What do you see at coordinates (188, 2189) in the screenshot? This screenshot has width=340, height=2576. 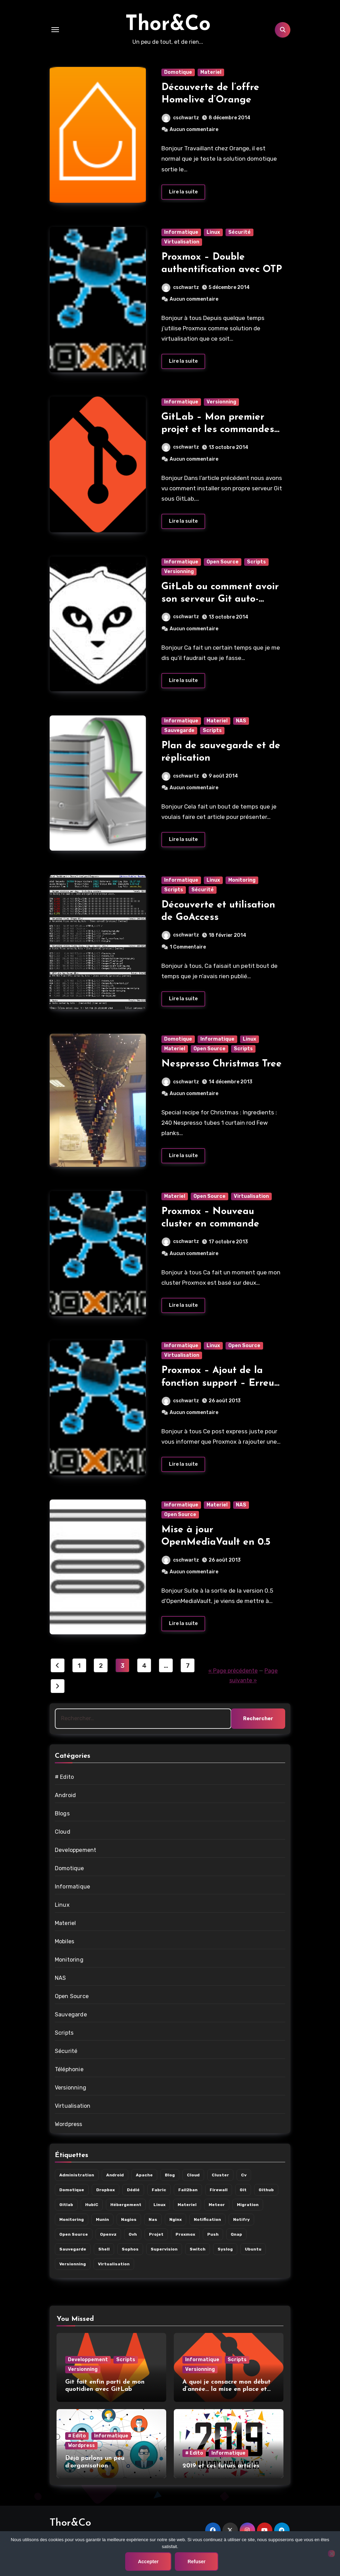 I see `fail2ban [fail2ban (2 éléments)]` at bounding box center [188, 2189].